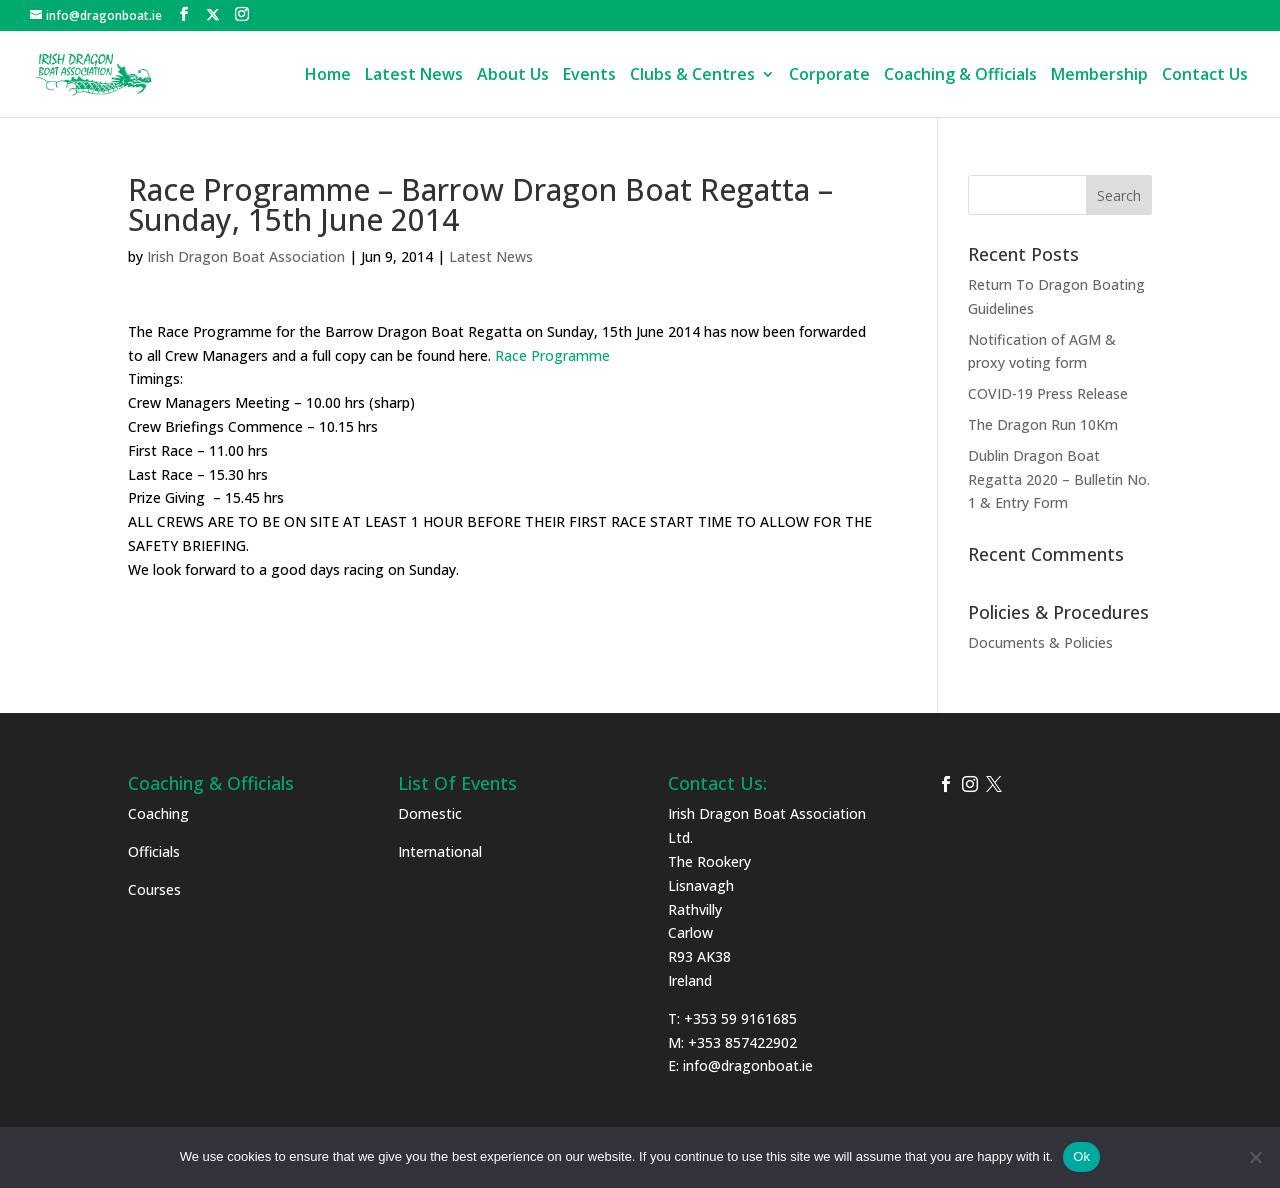  What do you see at coordinates (430, 813) in the screenshot?
I see `Domestic` at bounding box center [430, 813].